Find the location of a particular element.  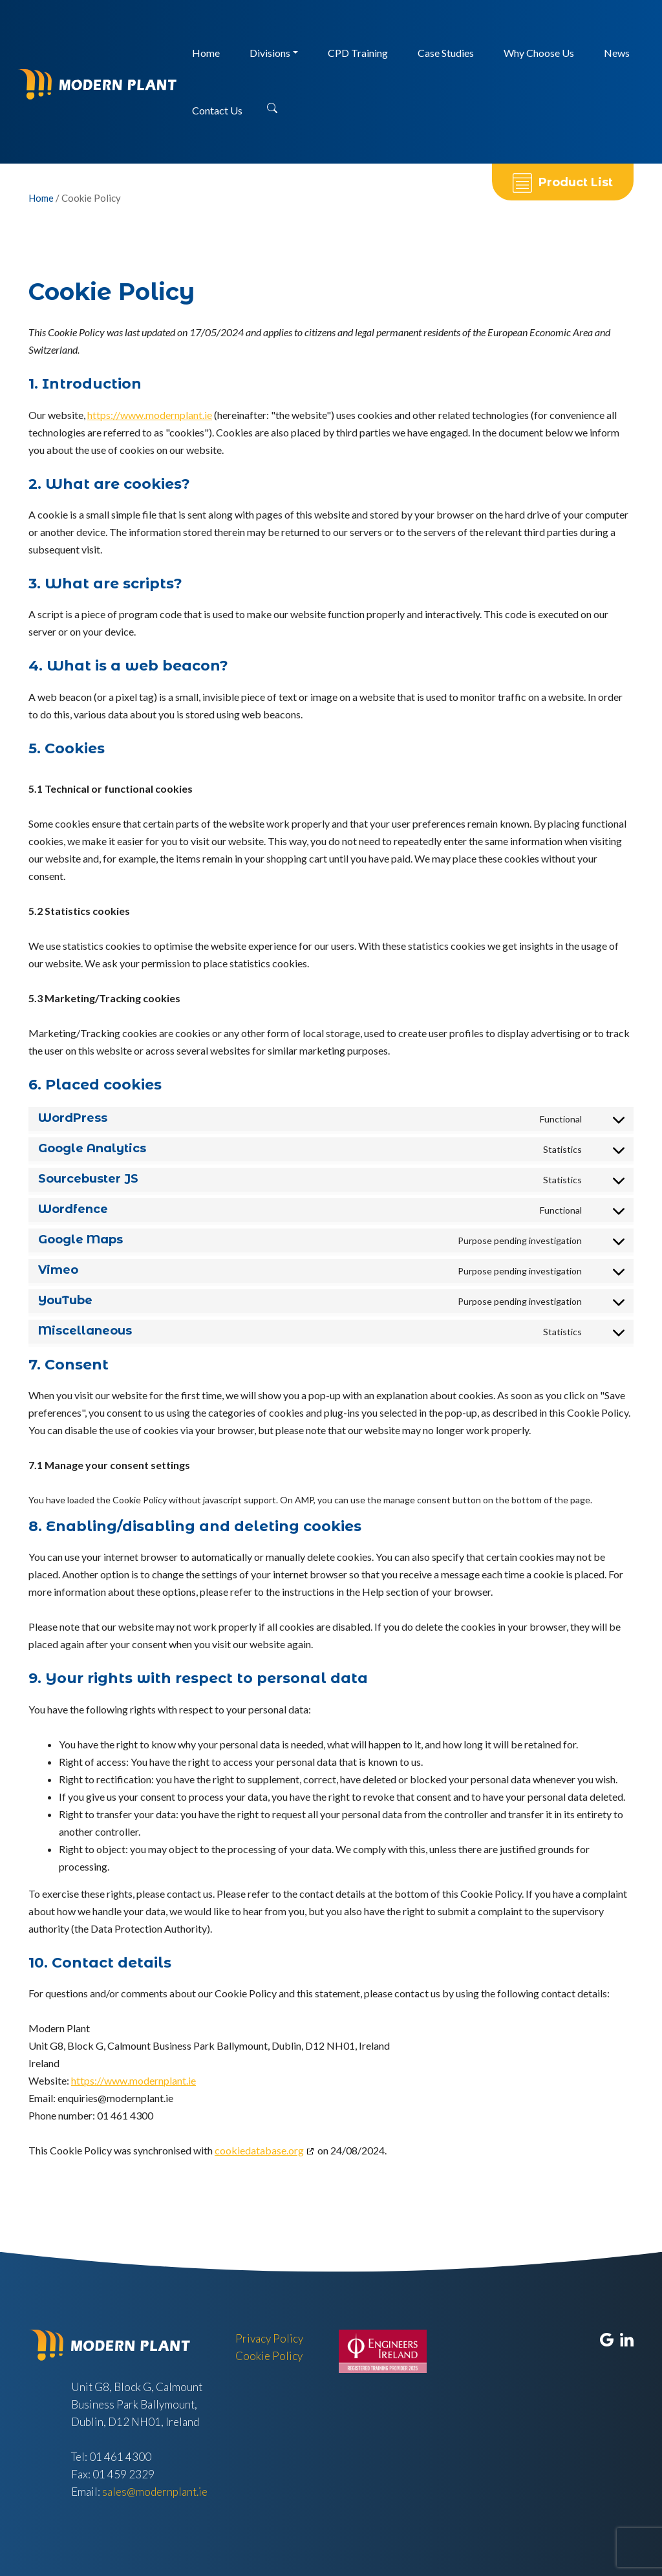

sales@modernplant.ie is located at coordinates (155, 2491).